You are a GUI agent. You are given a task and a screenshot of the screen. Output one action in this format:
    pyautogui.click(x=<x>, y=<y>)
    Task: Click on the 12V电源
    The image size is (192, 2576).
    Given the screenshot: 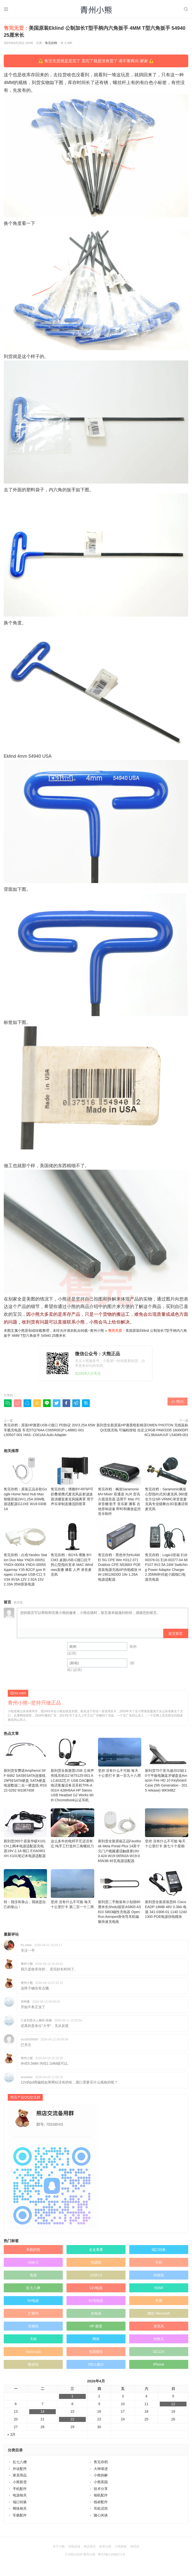 What is the action you would take?
    pyautogui.click(x=95, y=2278)
    